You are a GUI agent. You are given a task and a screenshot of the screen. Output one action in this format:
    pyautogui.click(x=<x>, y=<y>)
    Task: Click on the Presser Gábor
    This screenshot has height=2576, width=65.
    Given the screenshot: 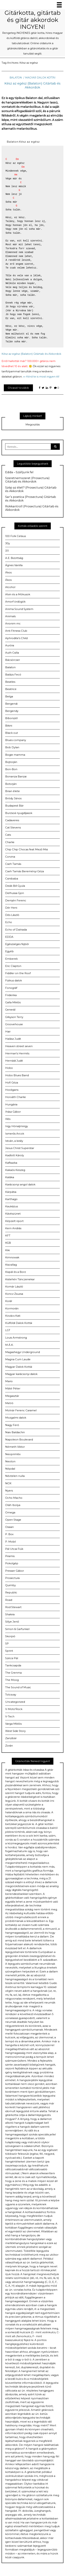 What is the action you would take?
    pyautogui.click(x=14, y=1570)
    